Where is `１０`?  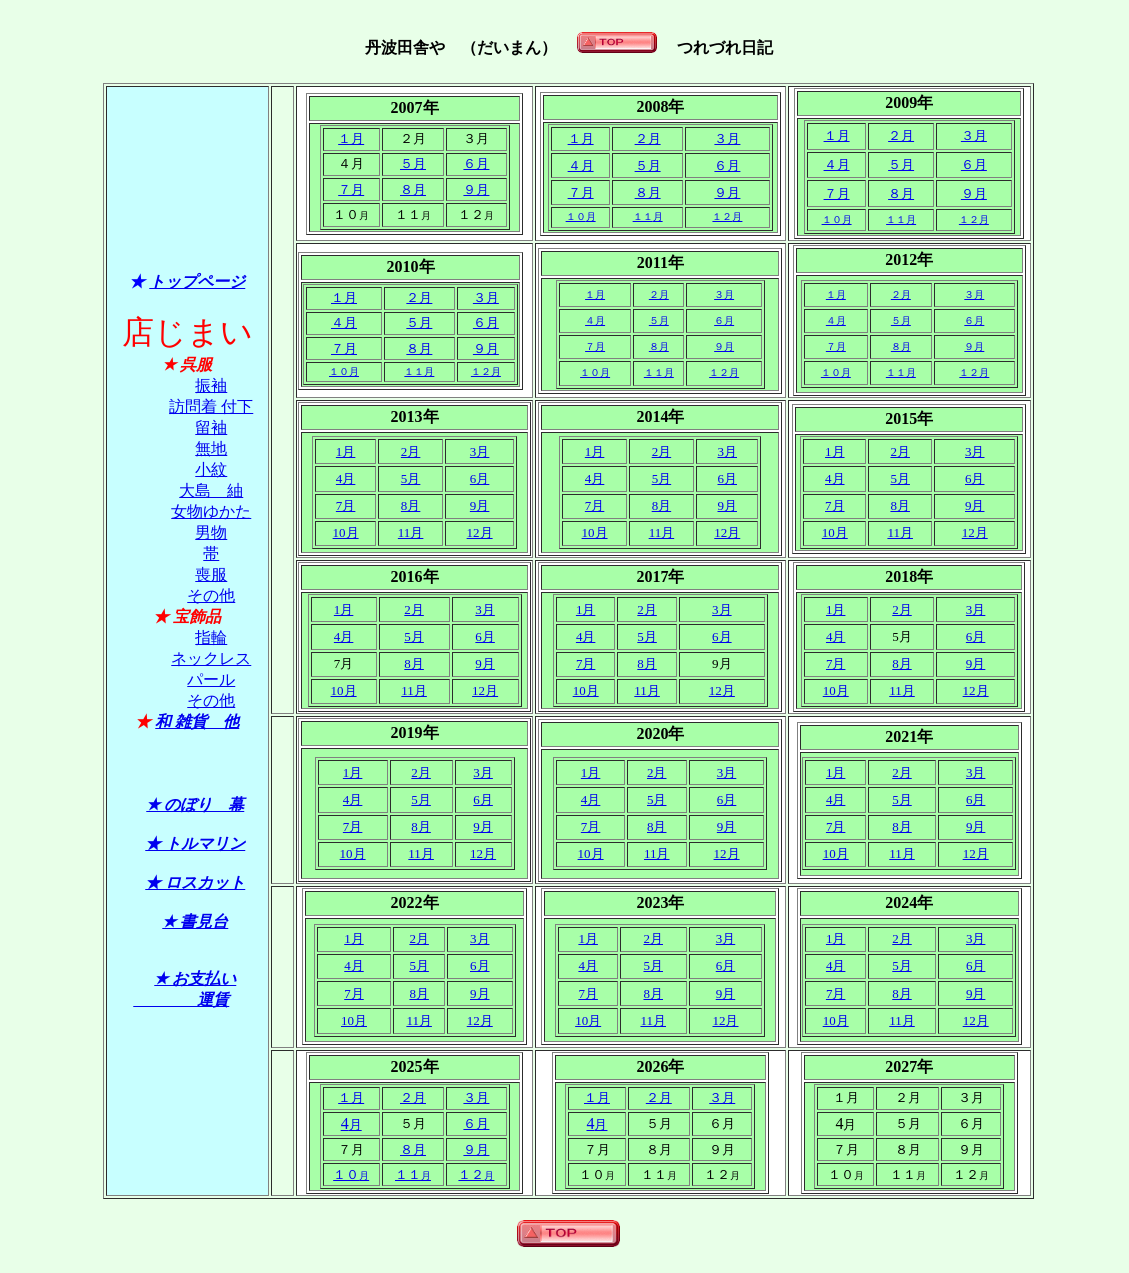
１０ is located at coordinates (581, 216).